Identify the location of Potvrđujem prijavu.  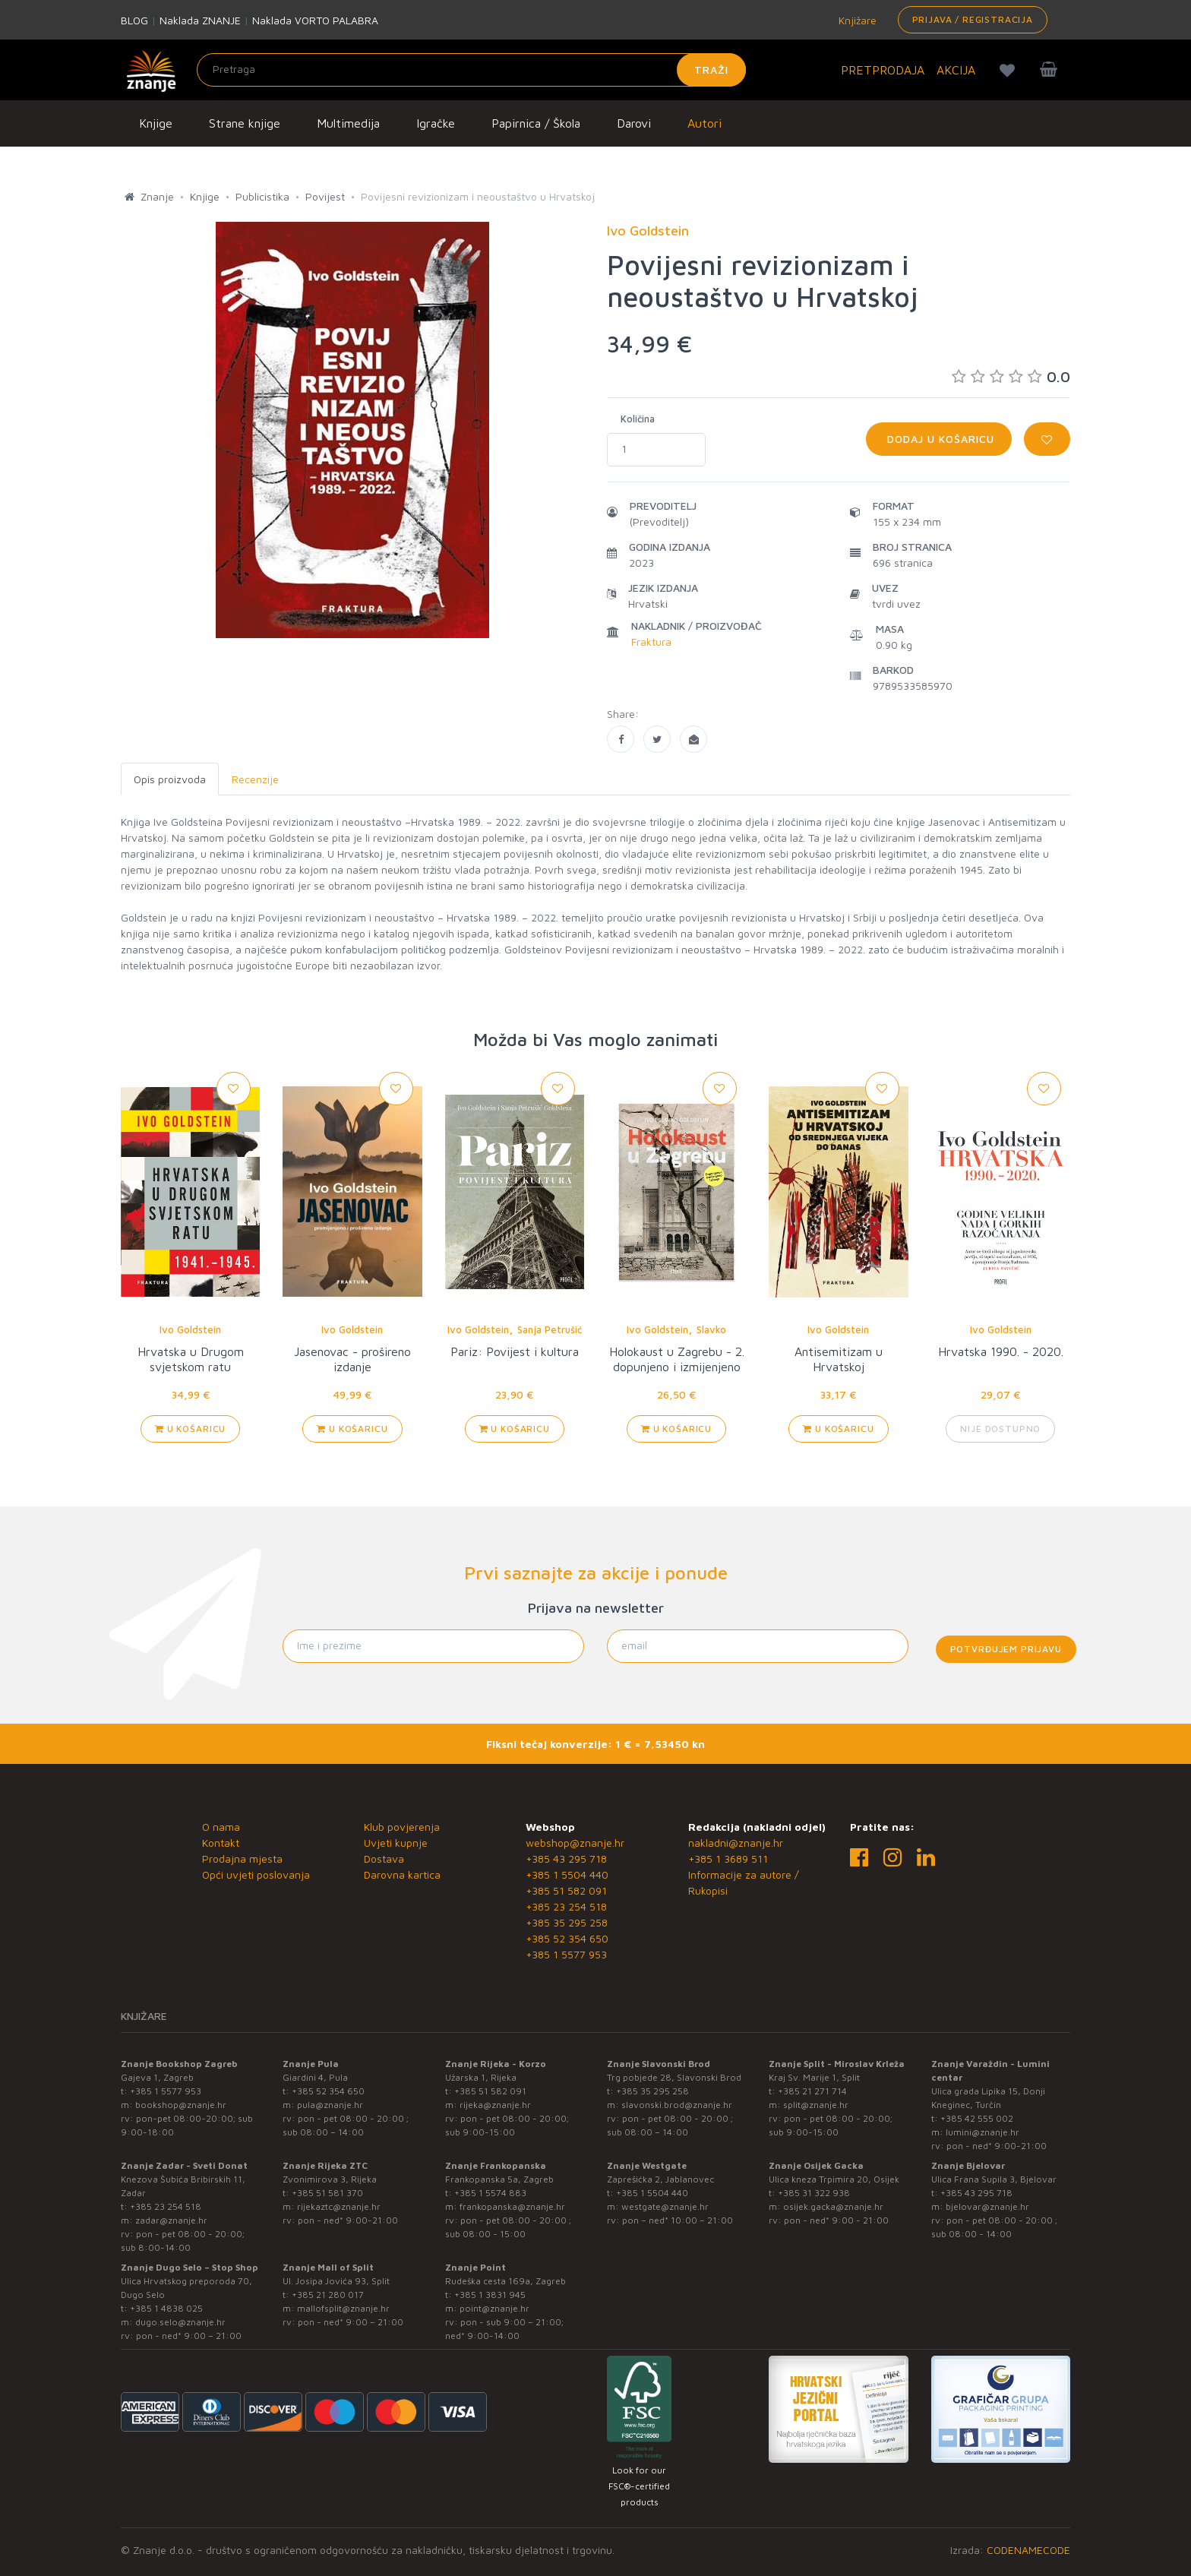
(1006, 1649).